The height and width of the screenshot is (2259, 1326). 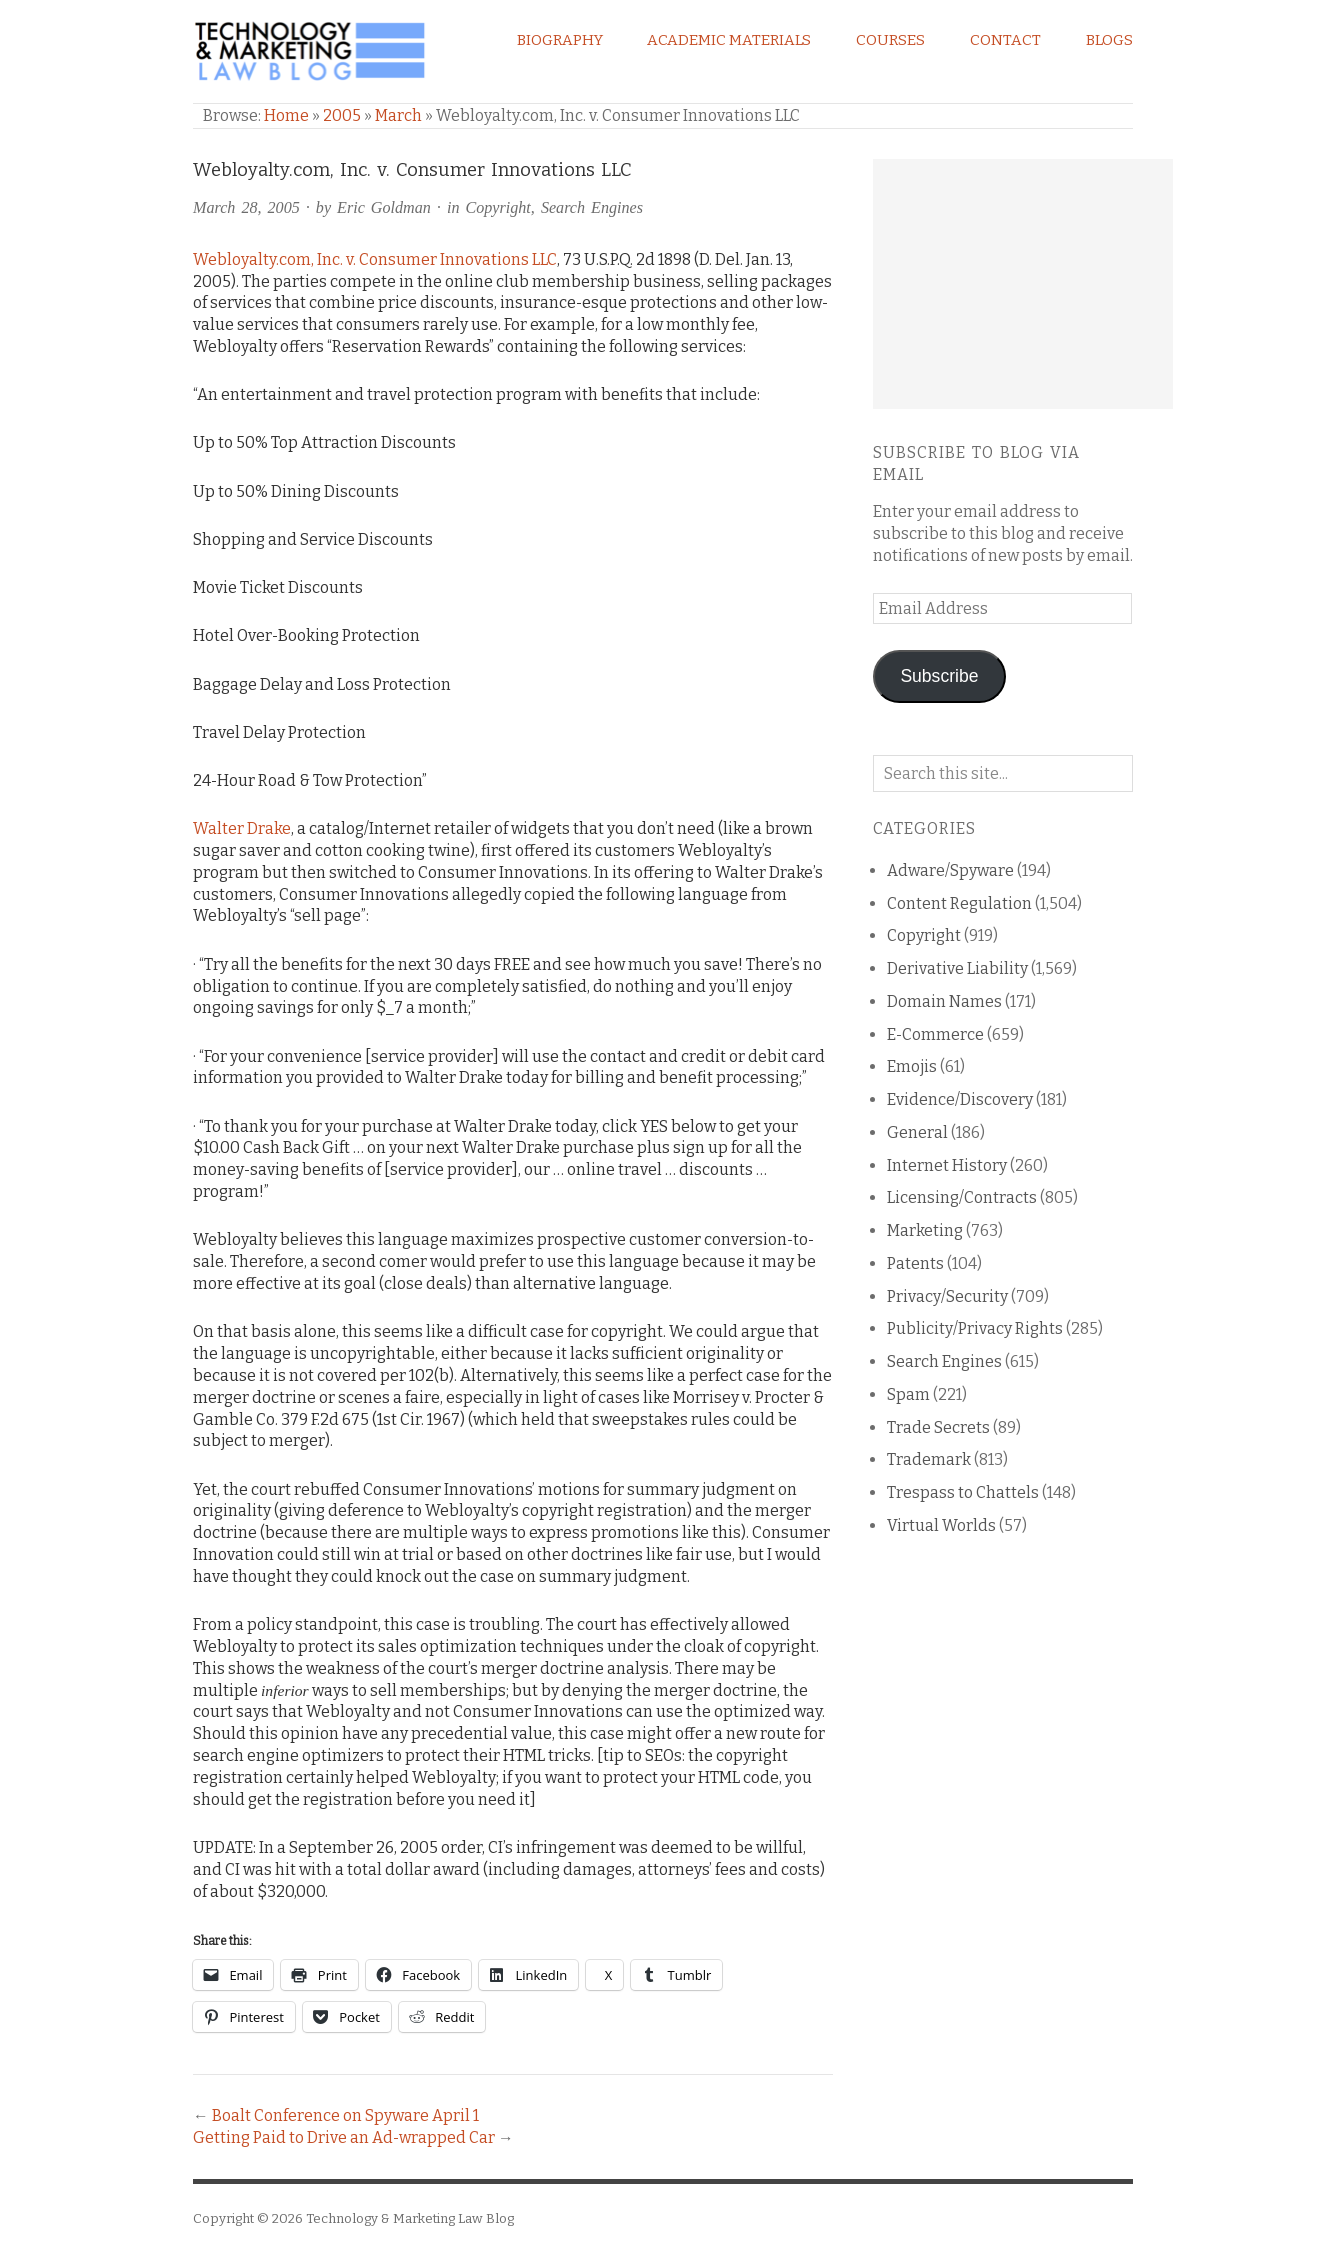 What do you see at coordinates (1109, 40) in the screenshot?
I see `Blogs` at bounding box center [1109, 40].